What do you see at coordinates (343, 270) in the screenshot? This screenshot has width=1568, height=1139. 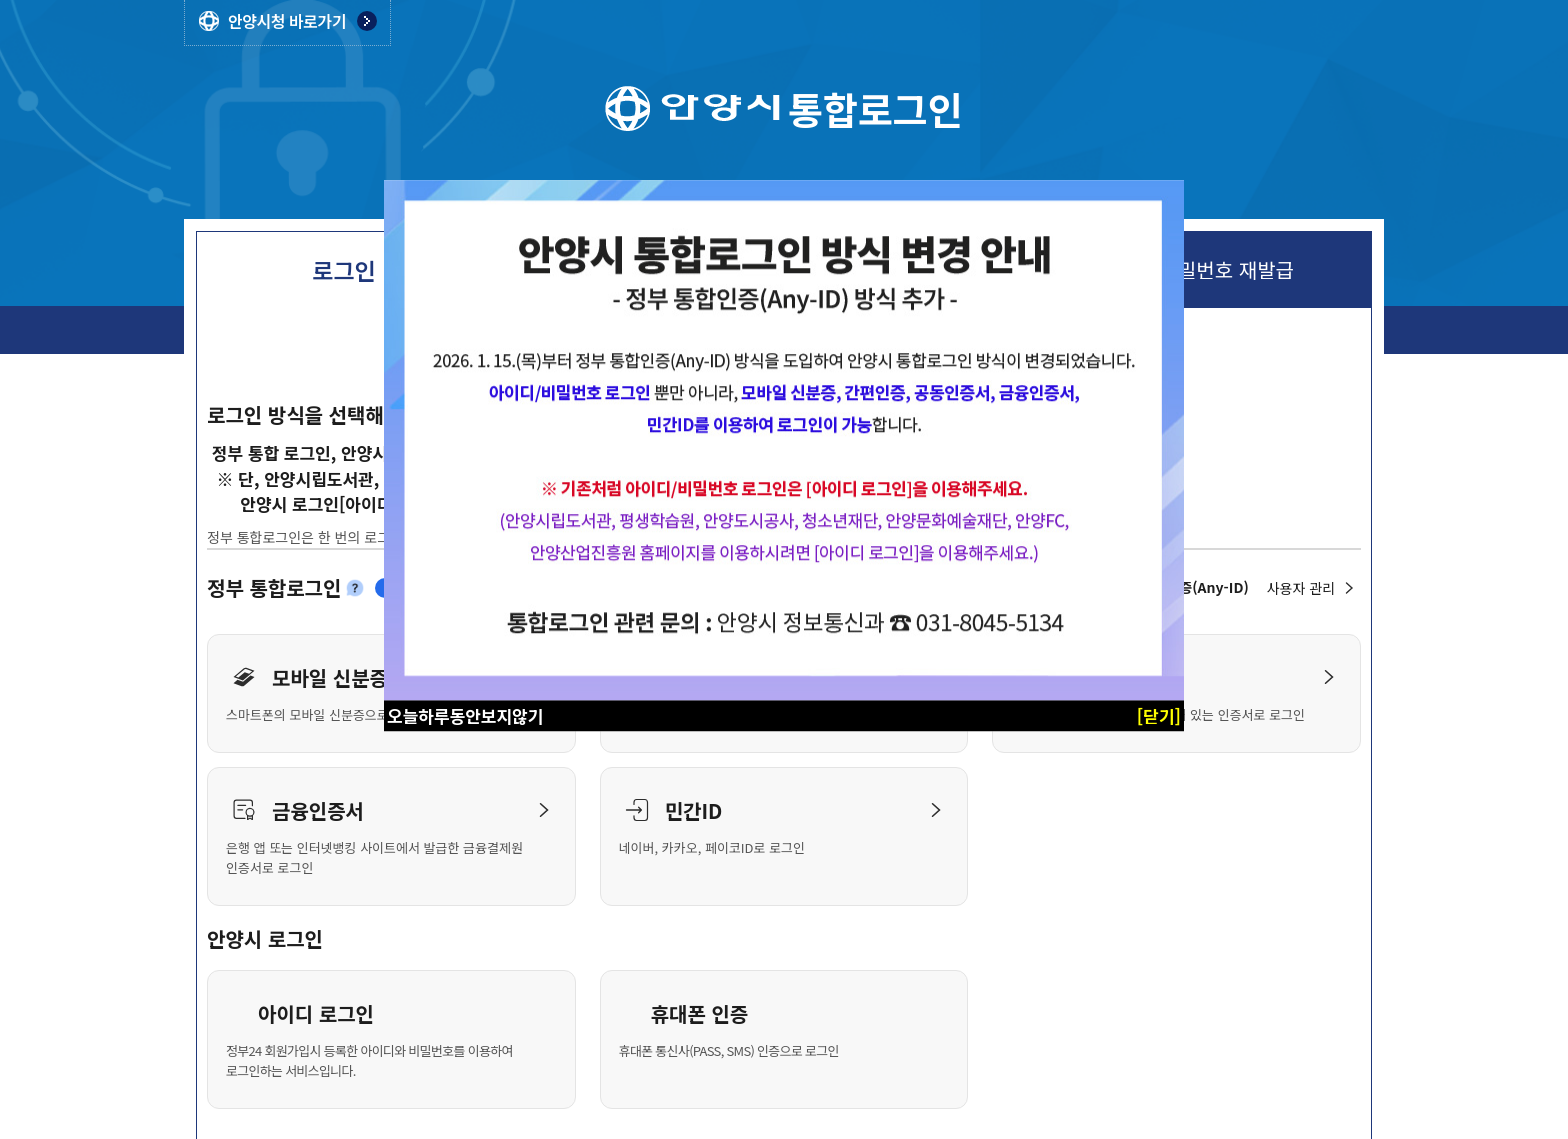 I see `로그인` at bounding box center [343, 270].